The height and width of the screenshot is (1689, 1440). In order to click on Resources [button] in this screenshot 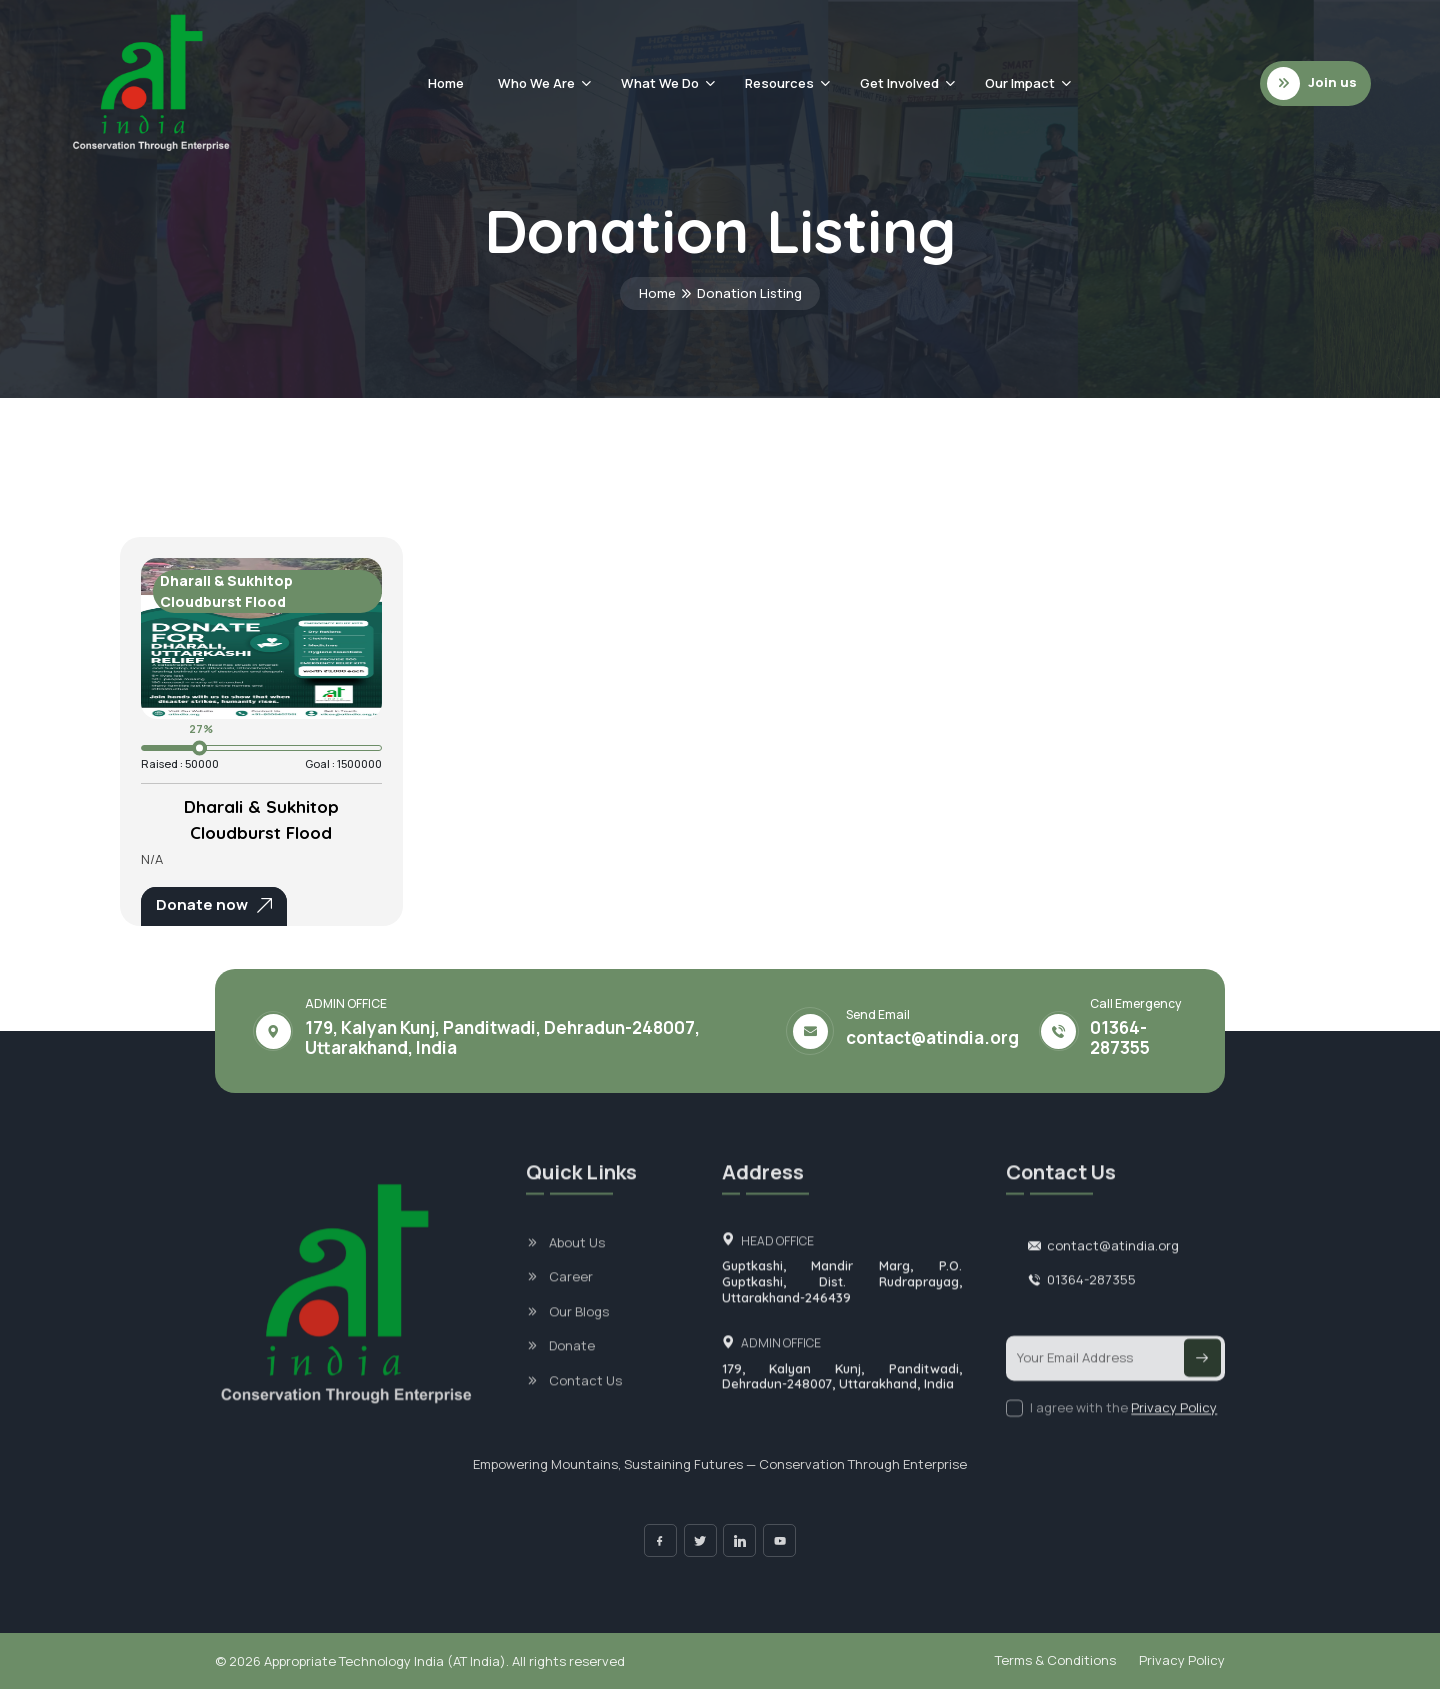, I will do `click(779, 83)`.